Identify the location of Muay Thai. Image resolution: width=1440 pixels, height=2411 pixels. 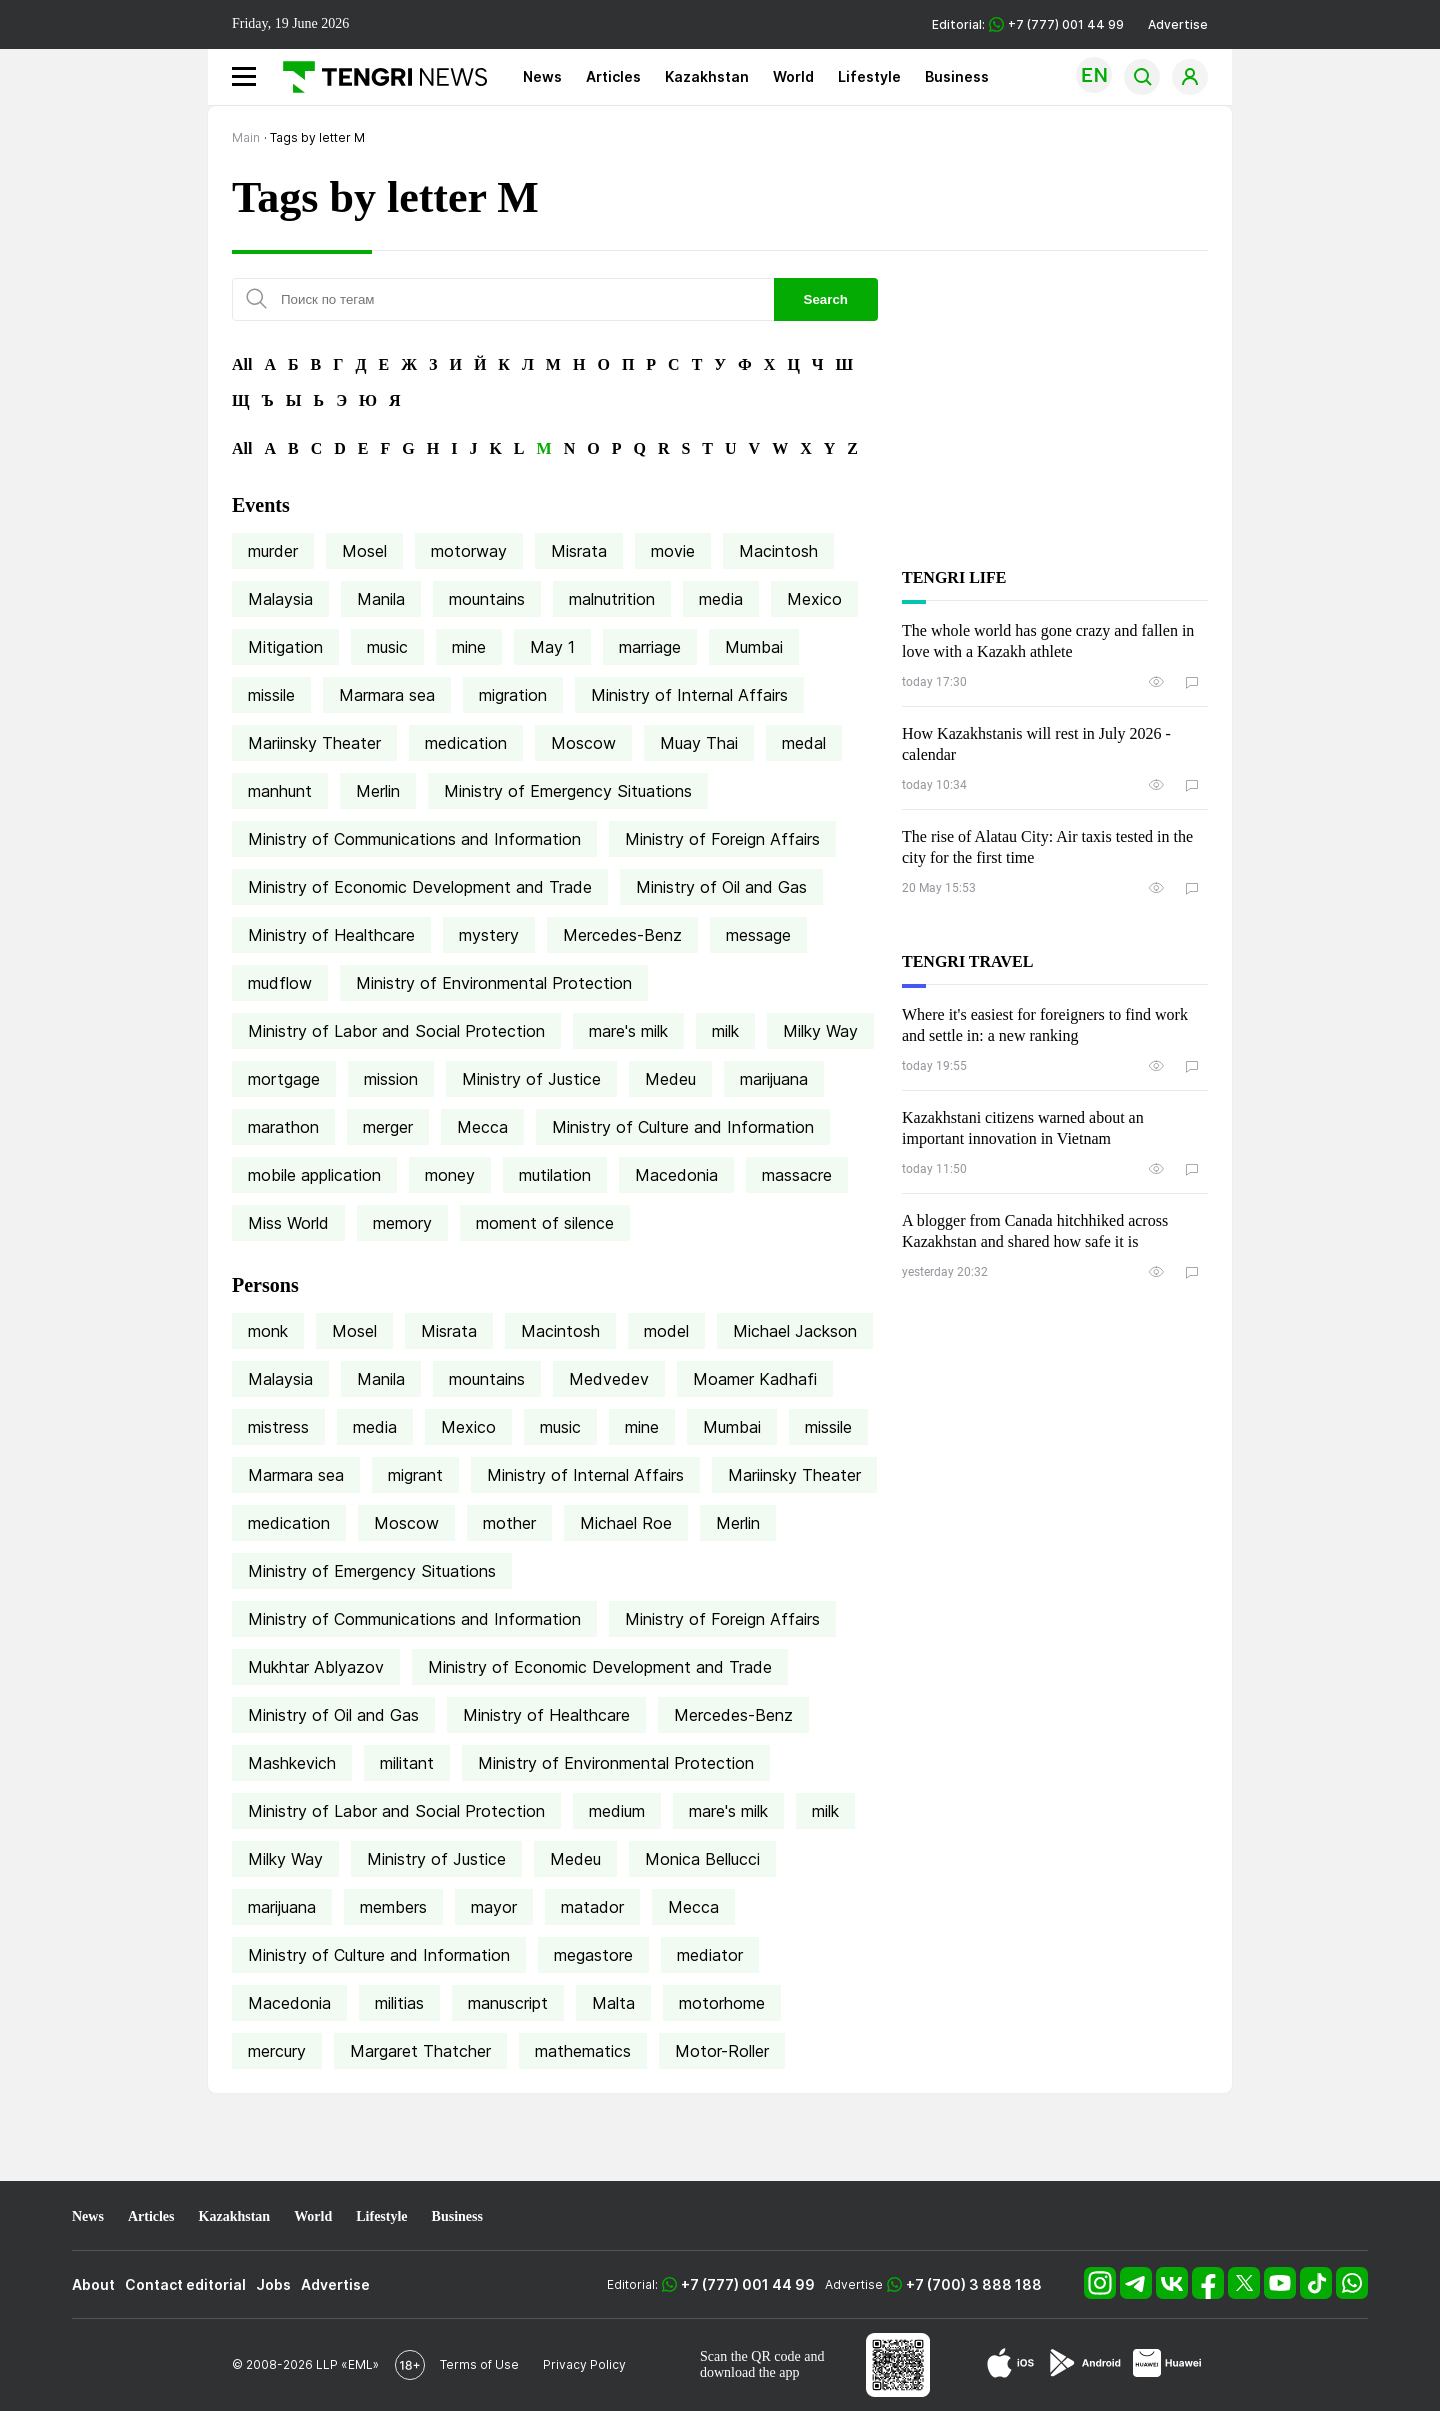
(699, 743).